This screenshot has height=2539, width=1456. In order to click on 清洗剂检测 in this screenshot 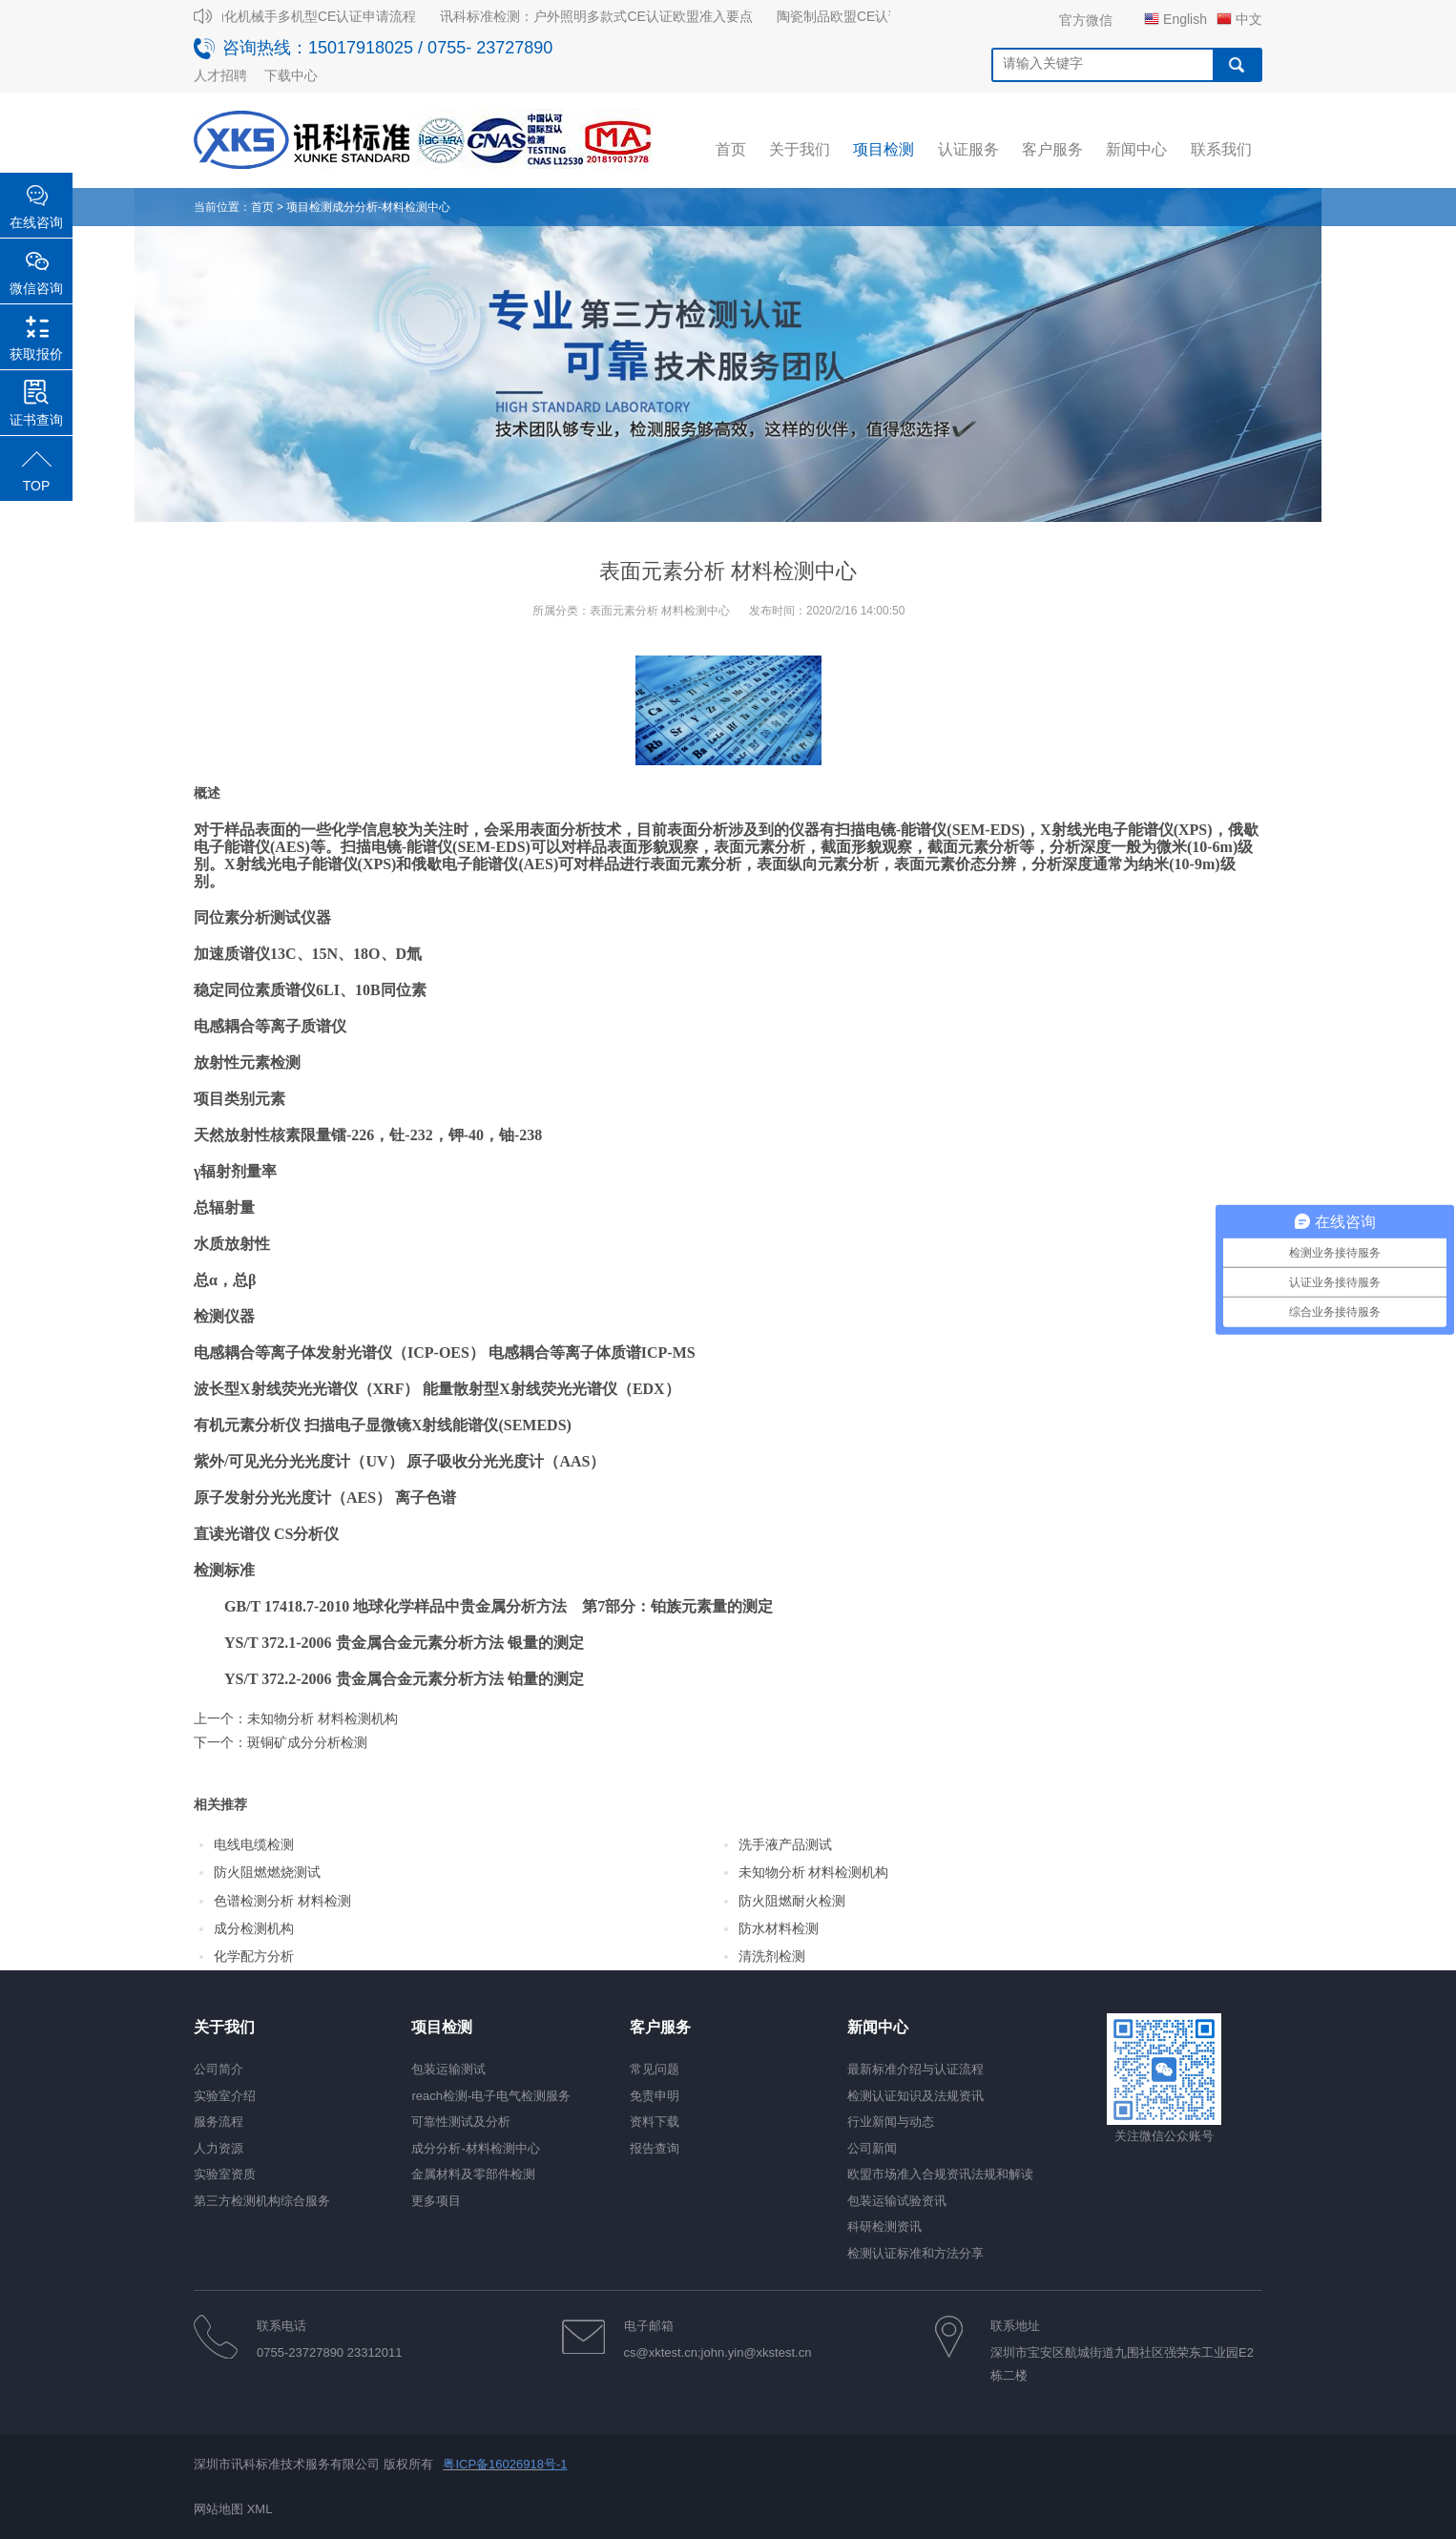, I will do `click(771, 1956)`.